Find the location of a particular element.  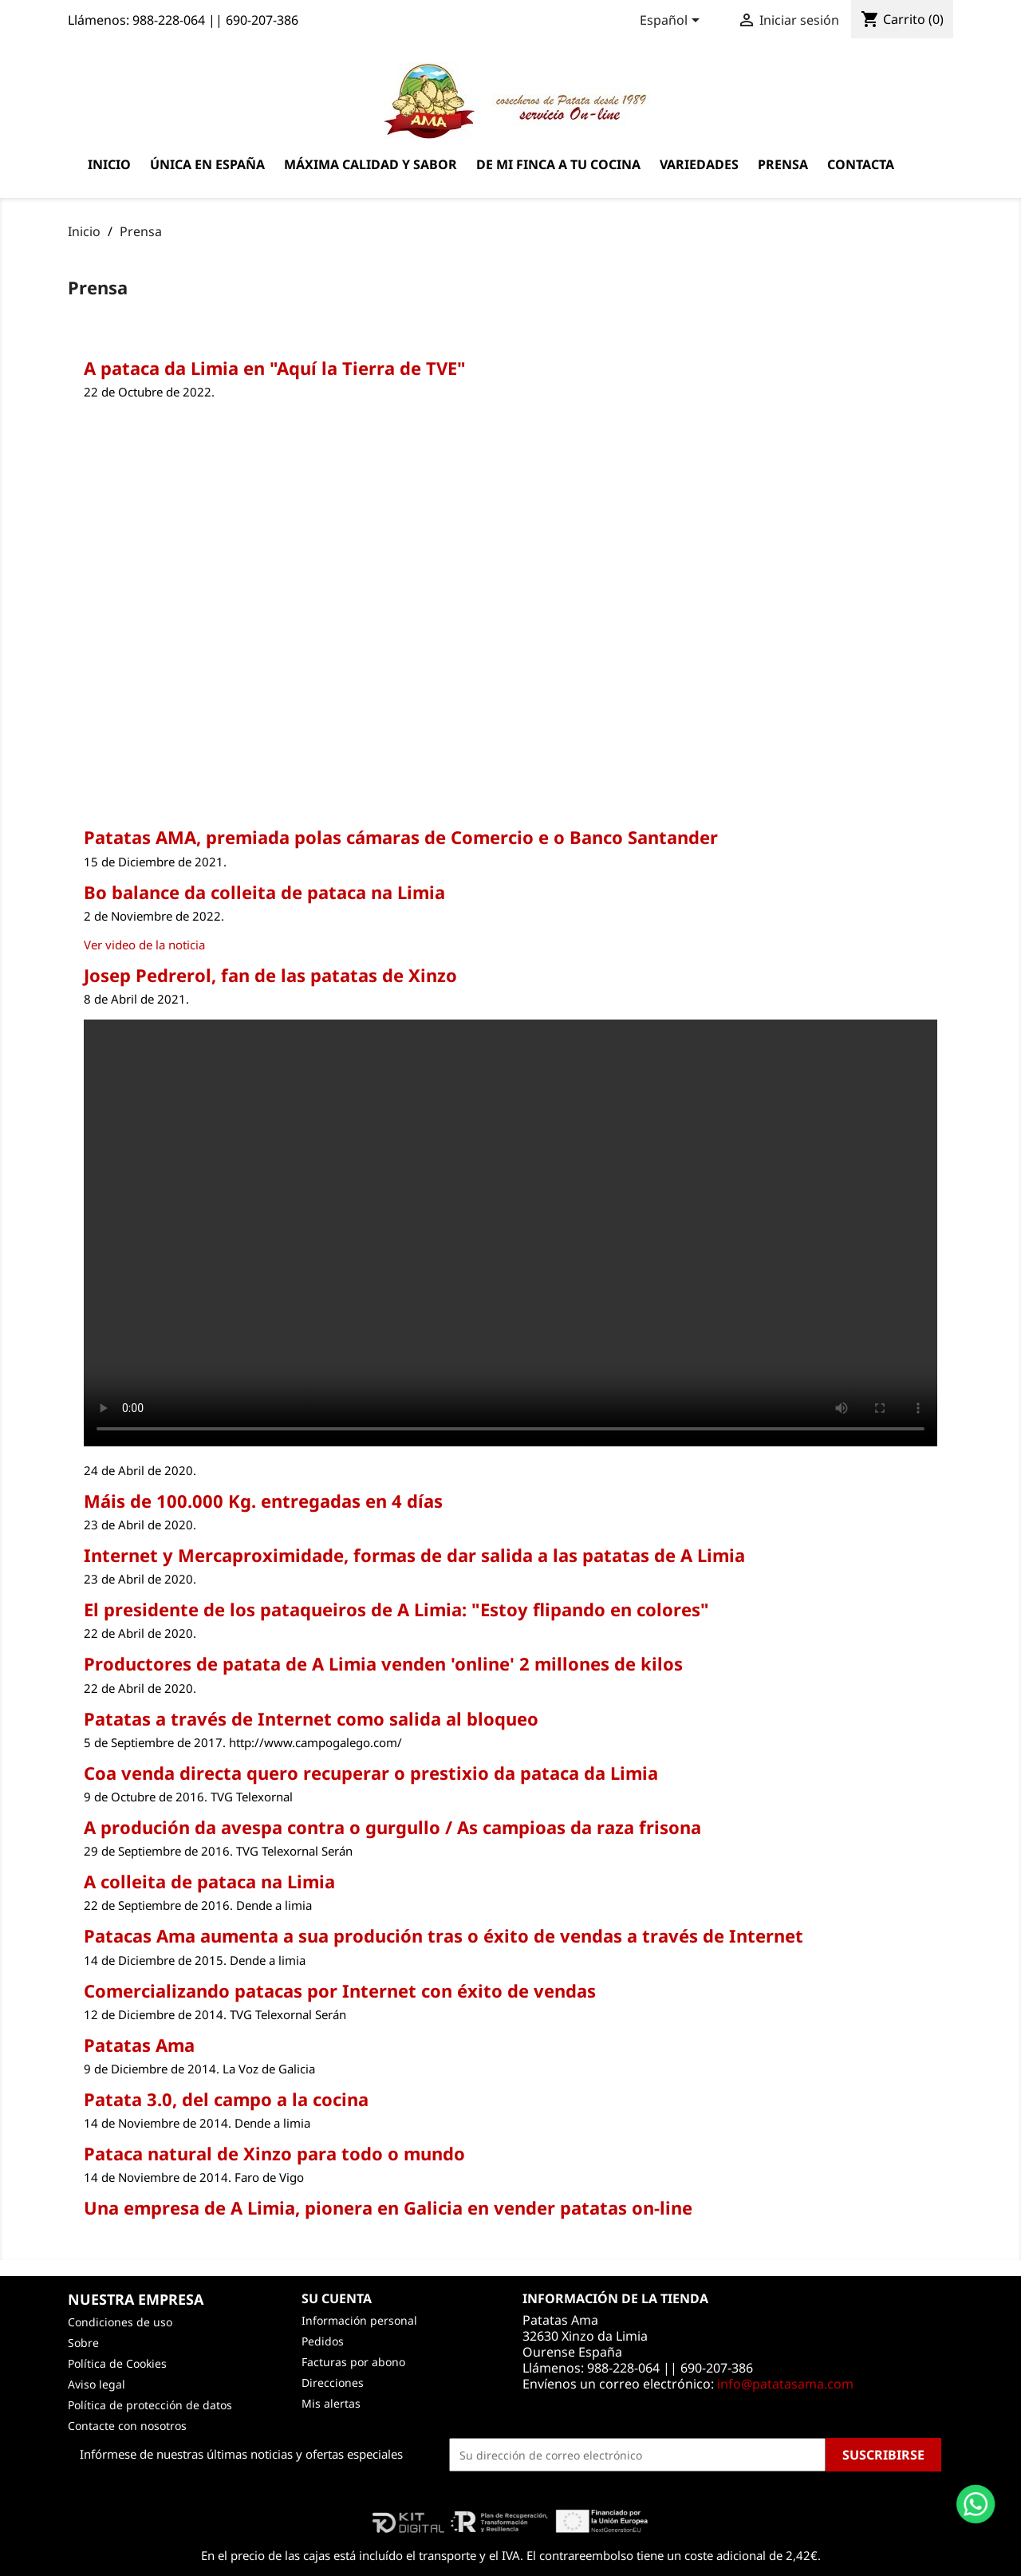

Patatas Ama is located at coordinates (139, 2045).